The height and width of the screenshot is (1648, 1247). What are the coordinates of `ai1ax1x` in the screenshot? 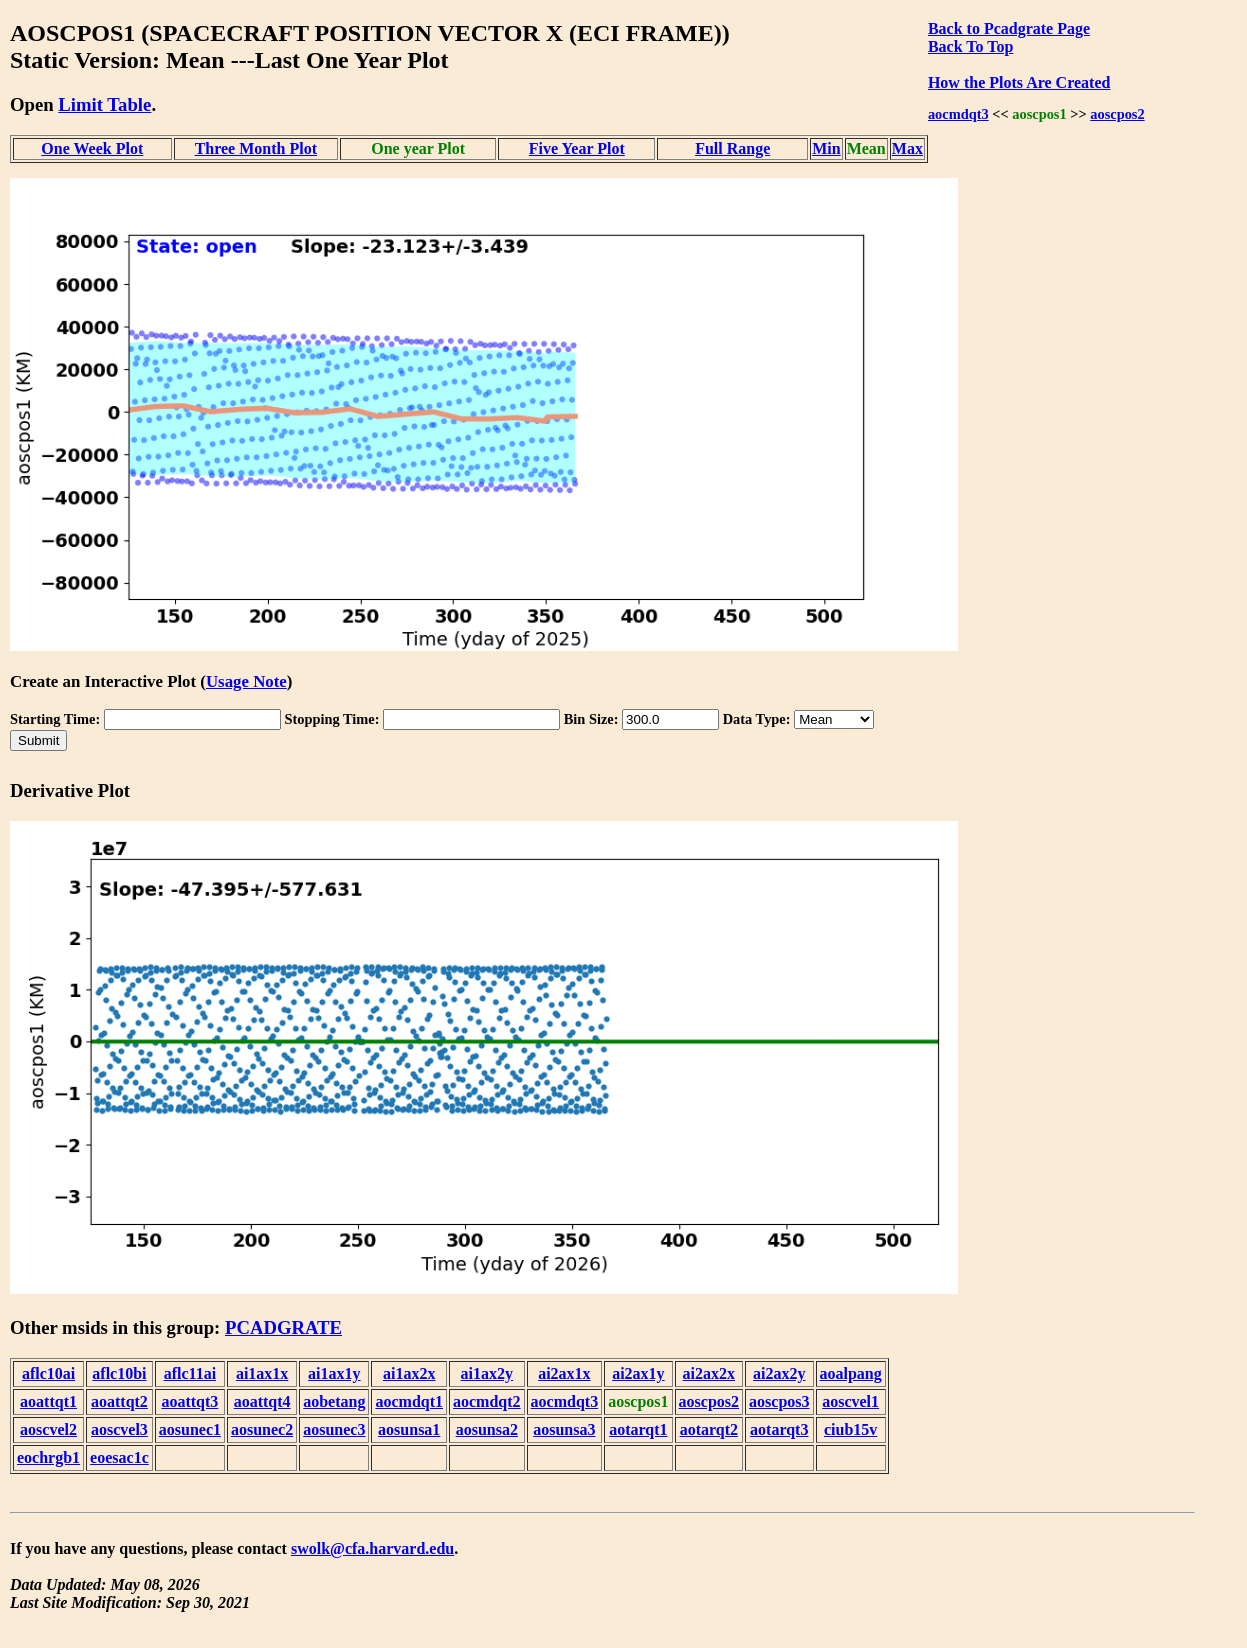 It's located at (262, 1373).